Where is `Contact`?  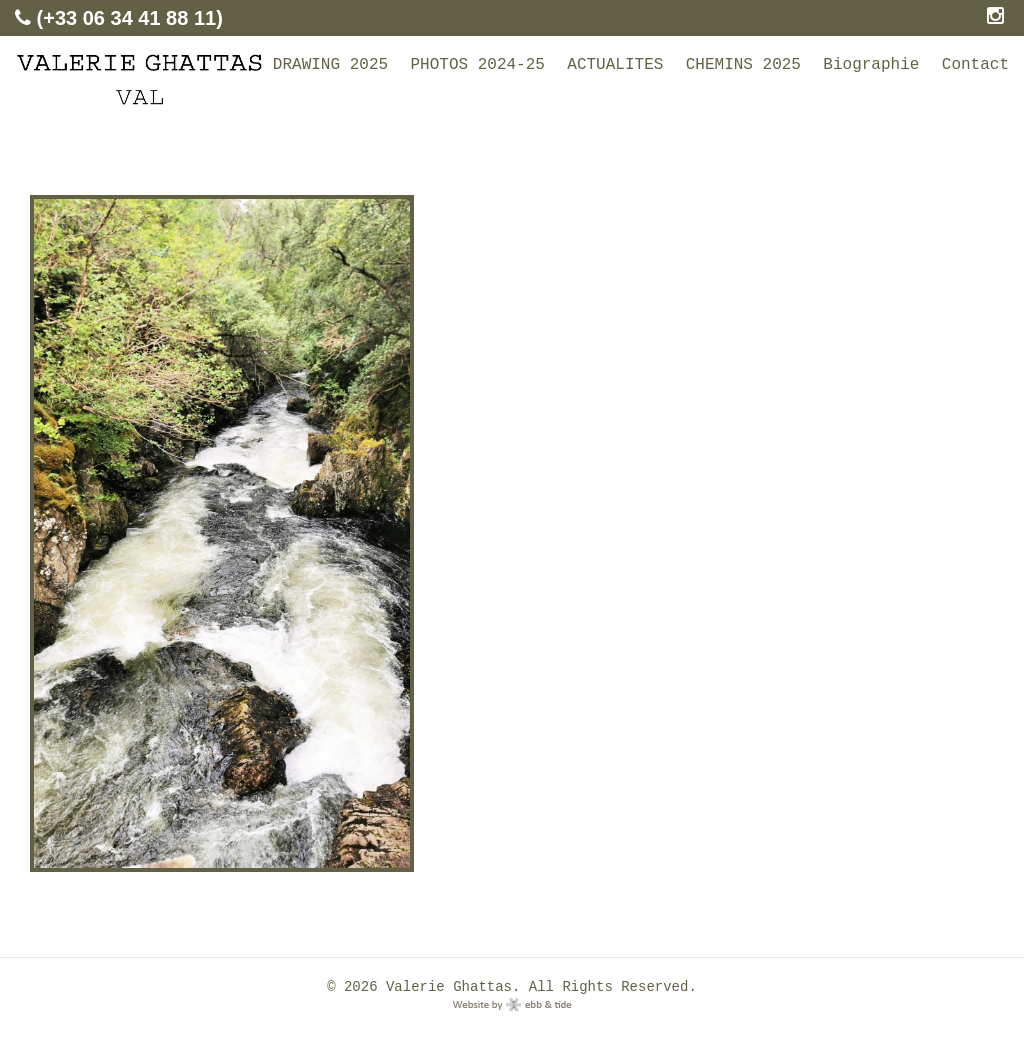
Contact is located at coordinates (975, 65).